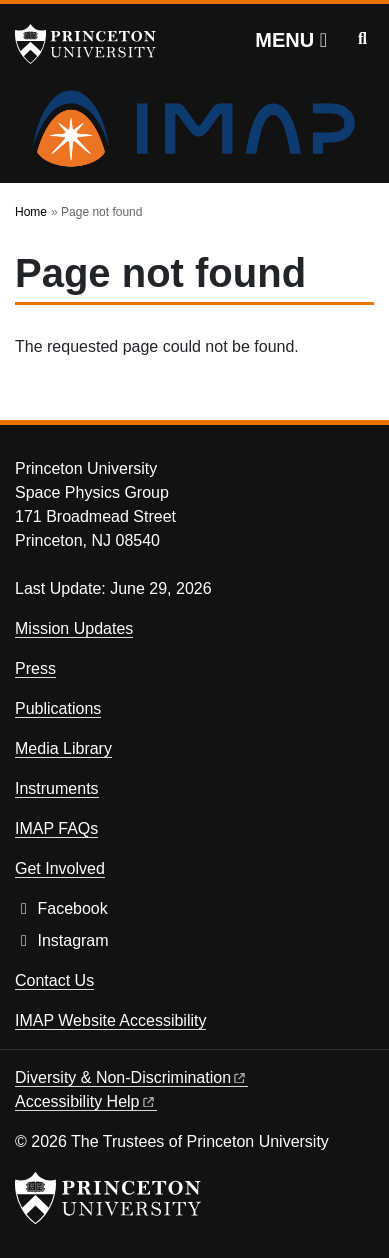 This screenshot has height=1258, width=389. I want to click on Get Involved, so click(60, 868).